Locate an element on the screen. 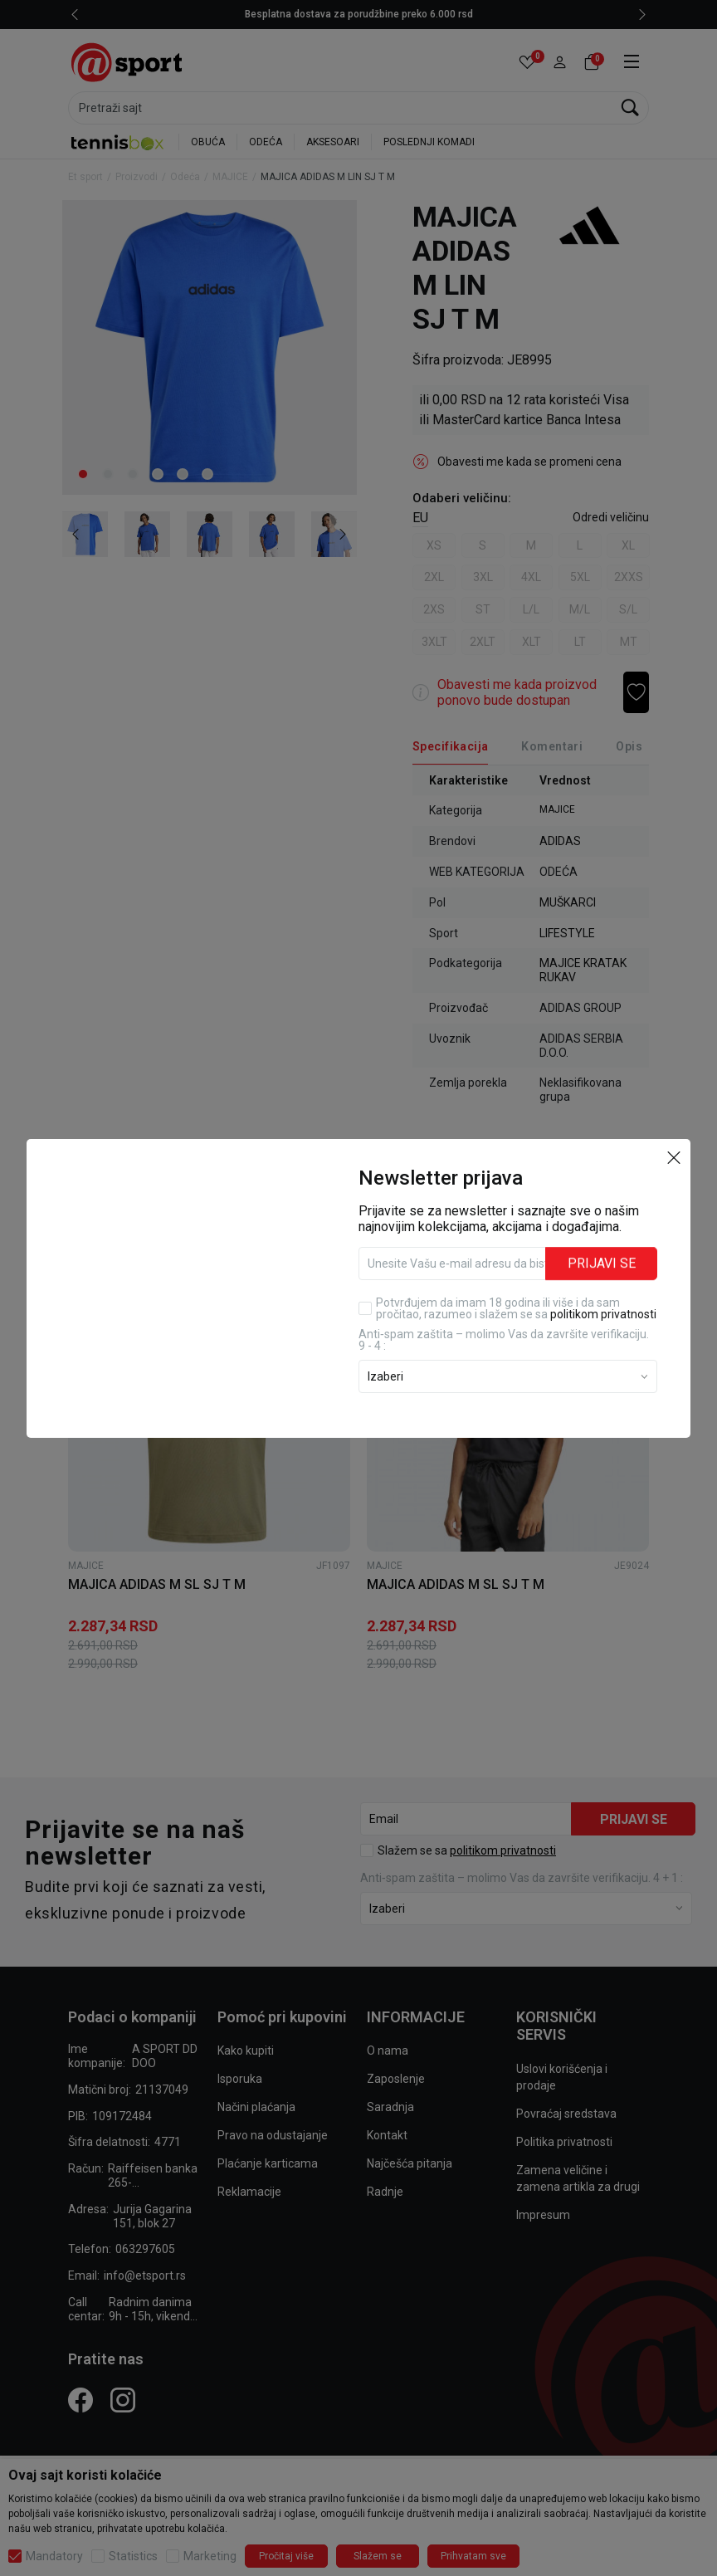 The height and width of the screenshot is (2576, 717). OBUĆA is located at coordinates (208, 142).